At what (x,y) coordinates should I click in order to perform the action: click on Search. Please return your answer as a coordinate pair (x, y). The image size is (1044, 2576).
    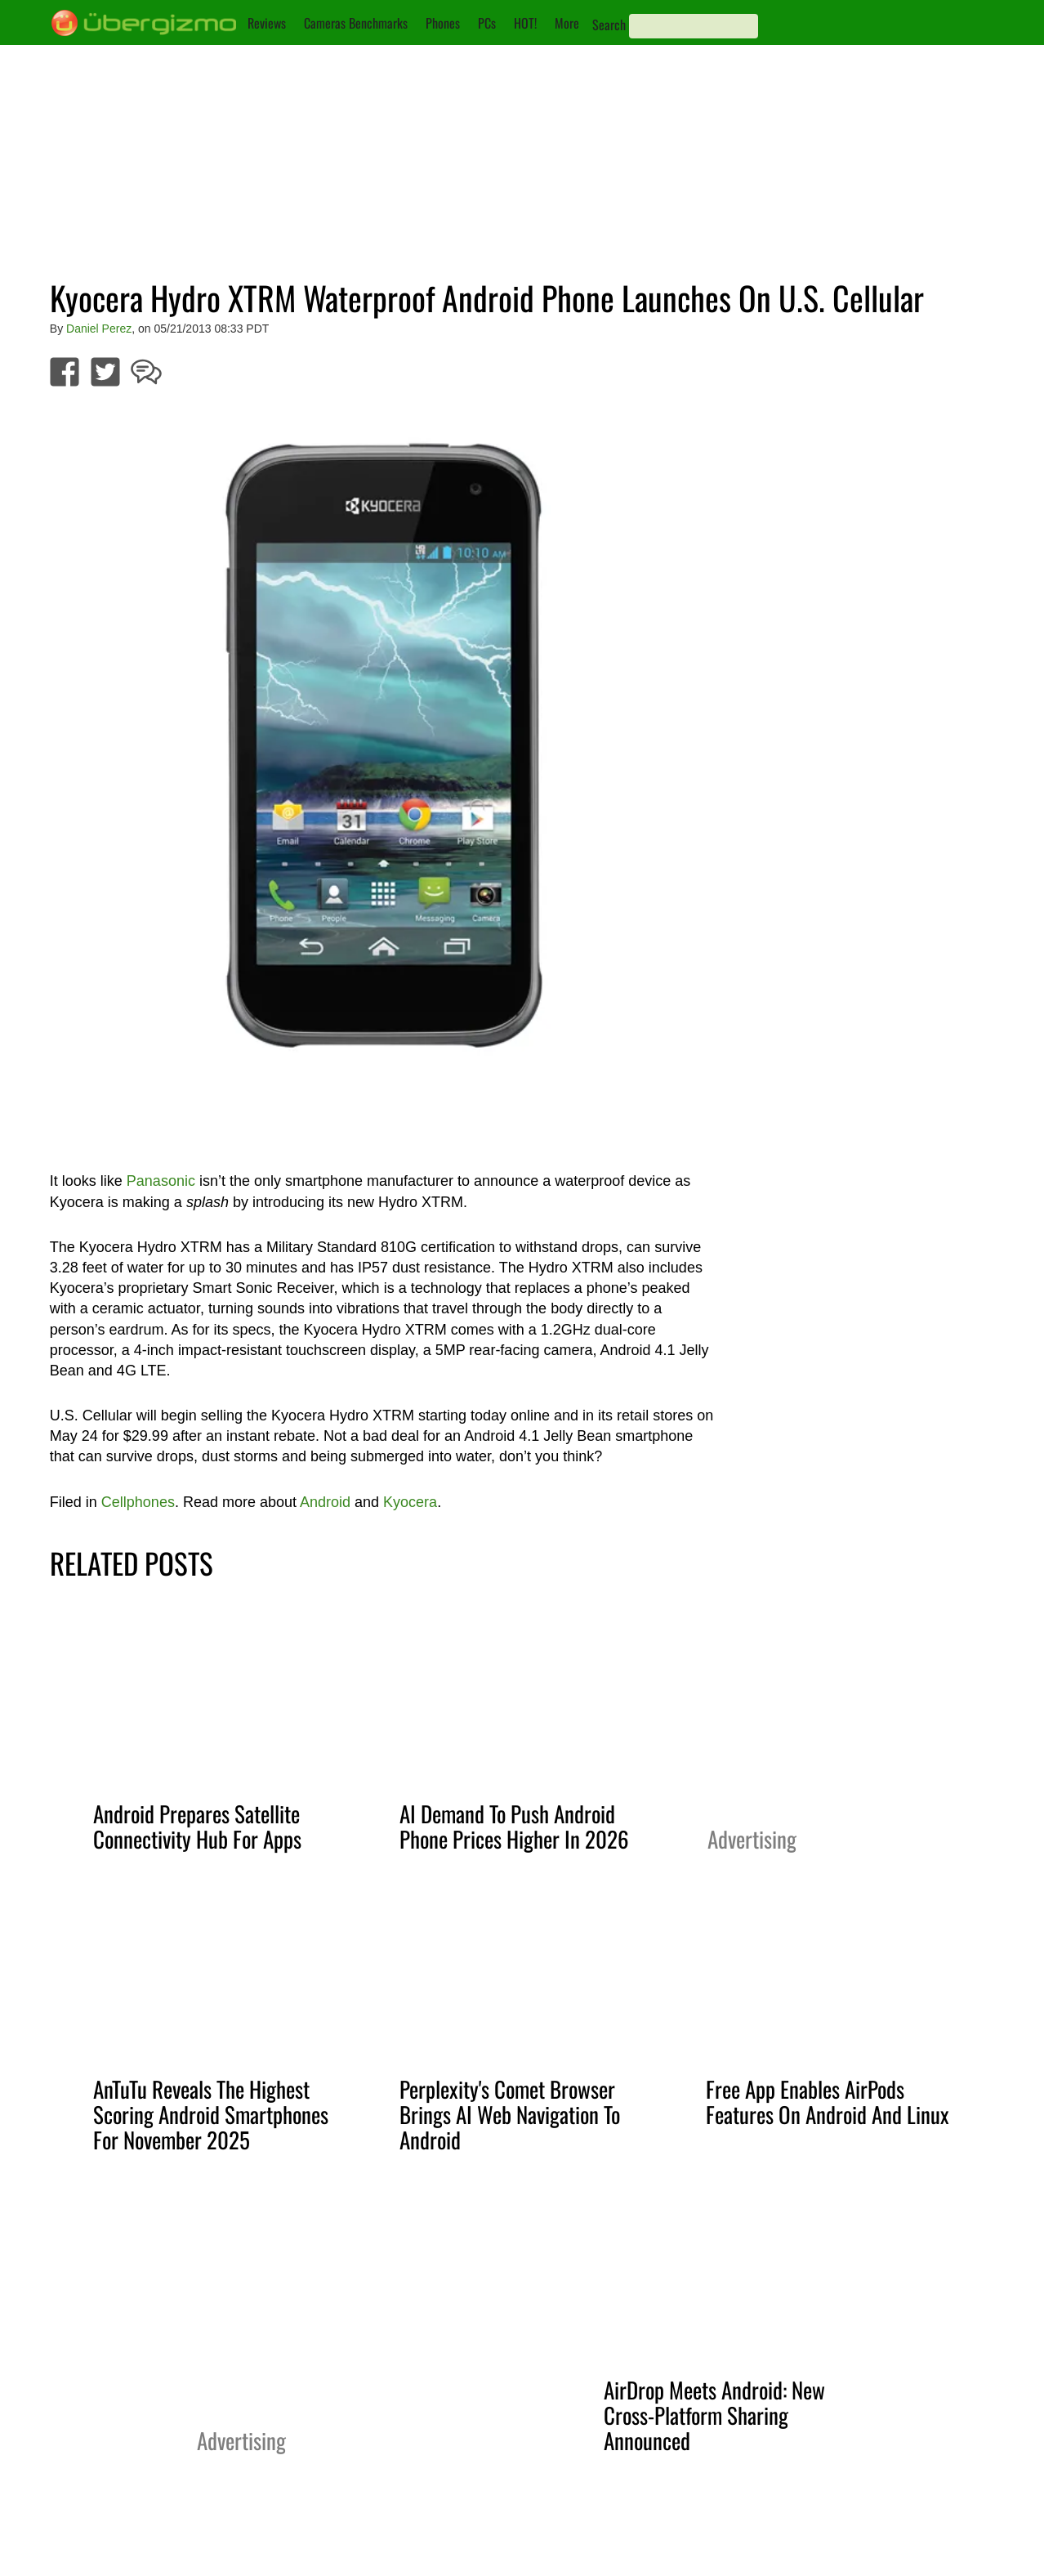
    Looking at the image, I should click on (609, 24).